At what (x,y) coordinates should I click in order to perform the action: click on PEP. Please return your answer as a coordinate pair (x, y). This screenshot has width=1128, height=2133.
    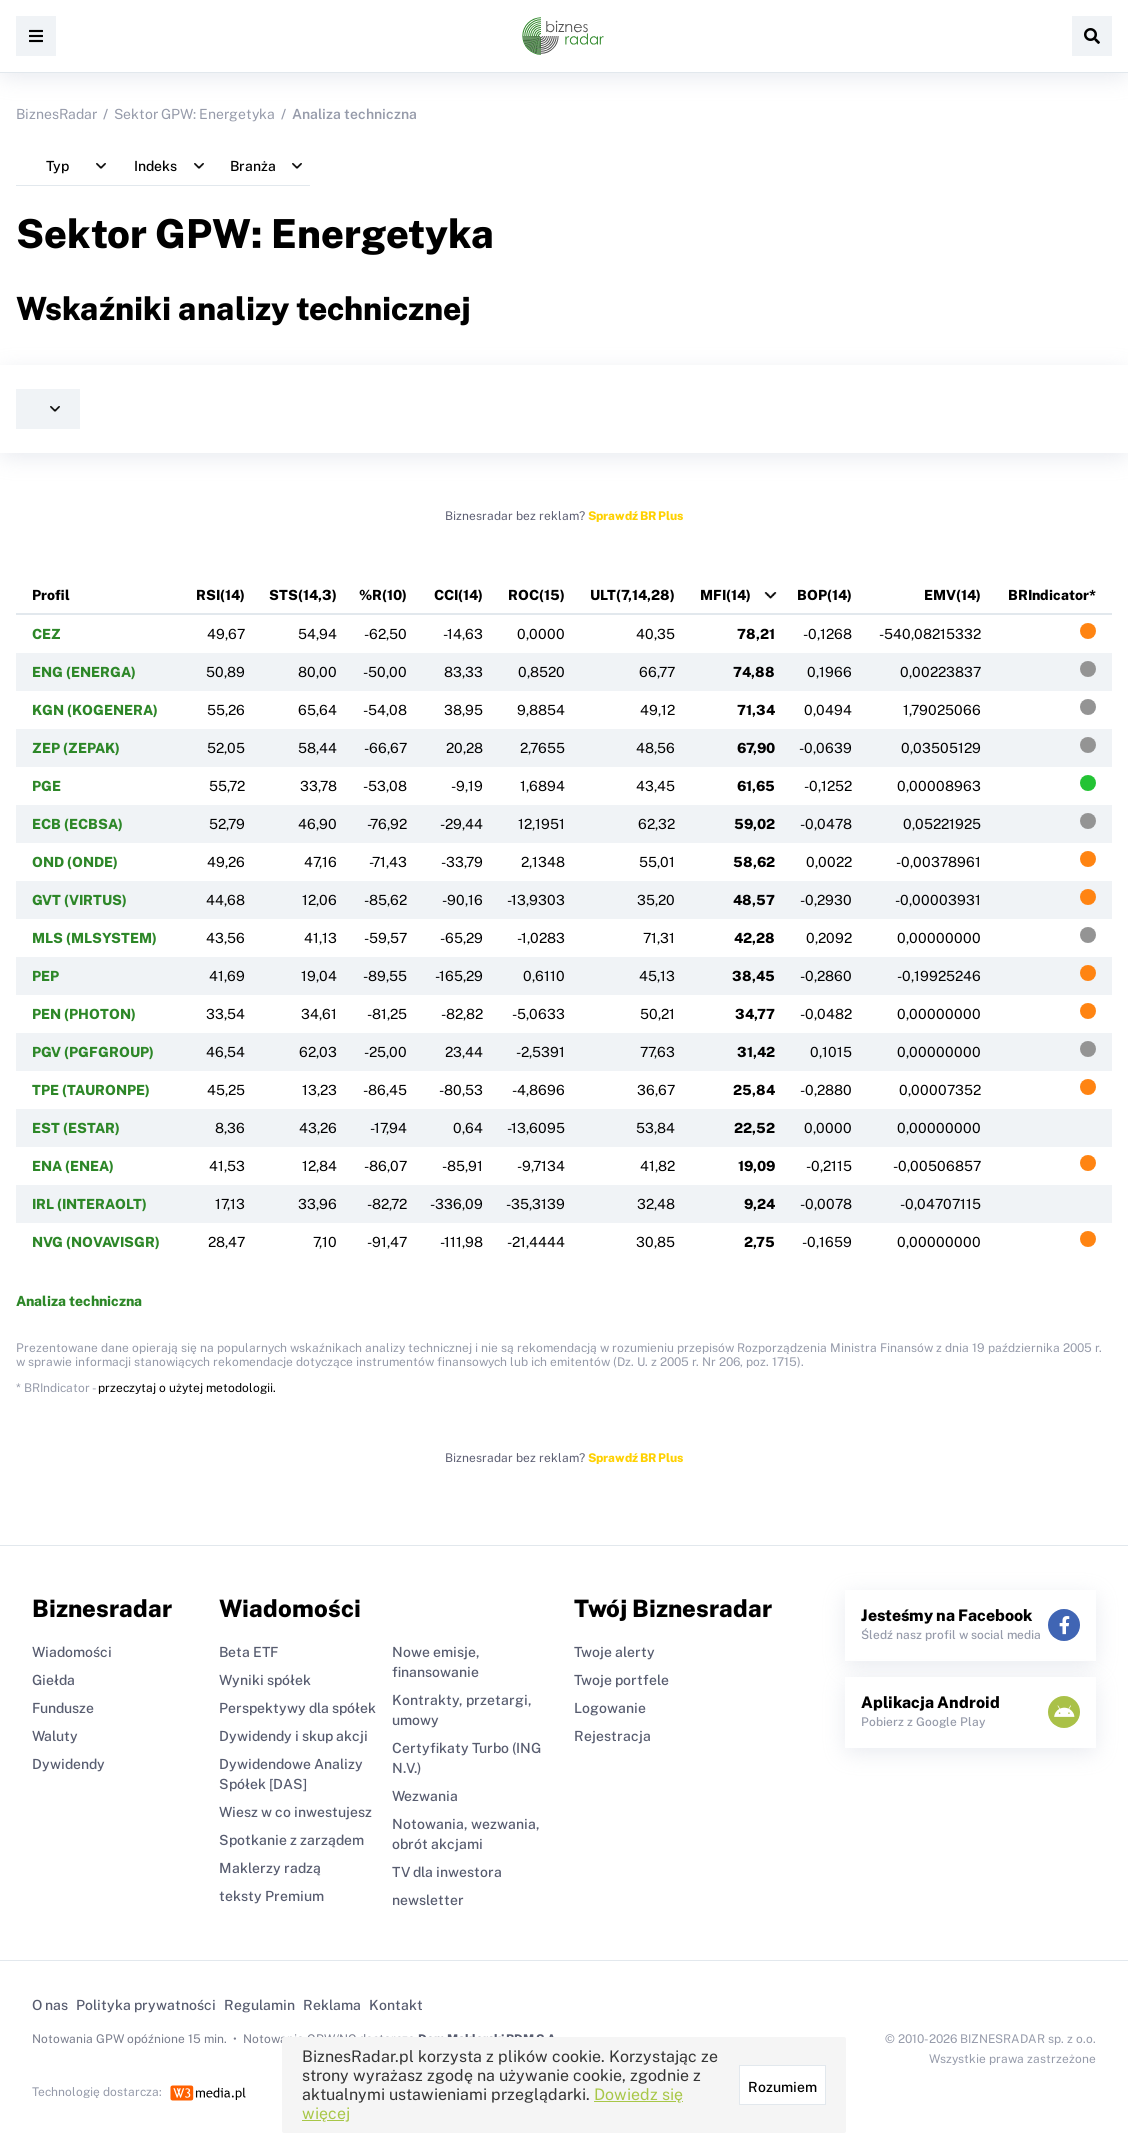
    Looking at the image, I should click on (45, 976).